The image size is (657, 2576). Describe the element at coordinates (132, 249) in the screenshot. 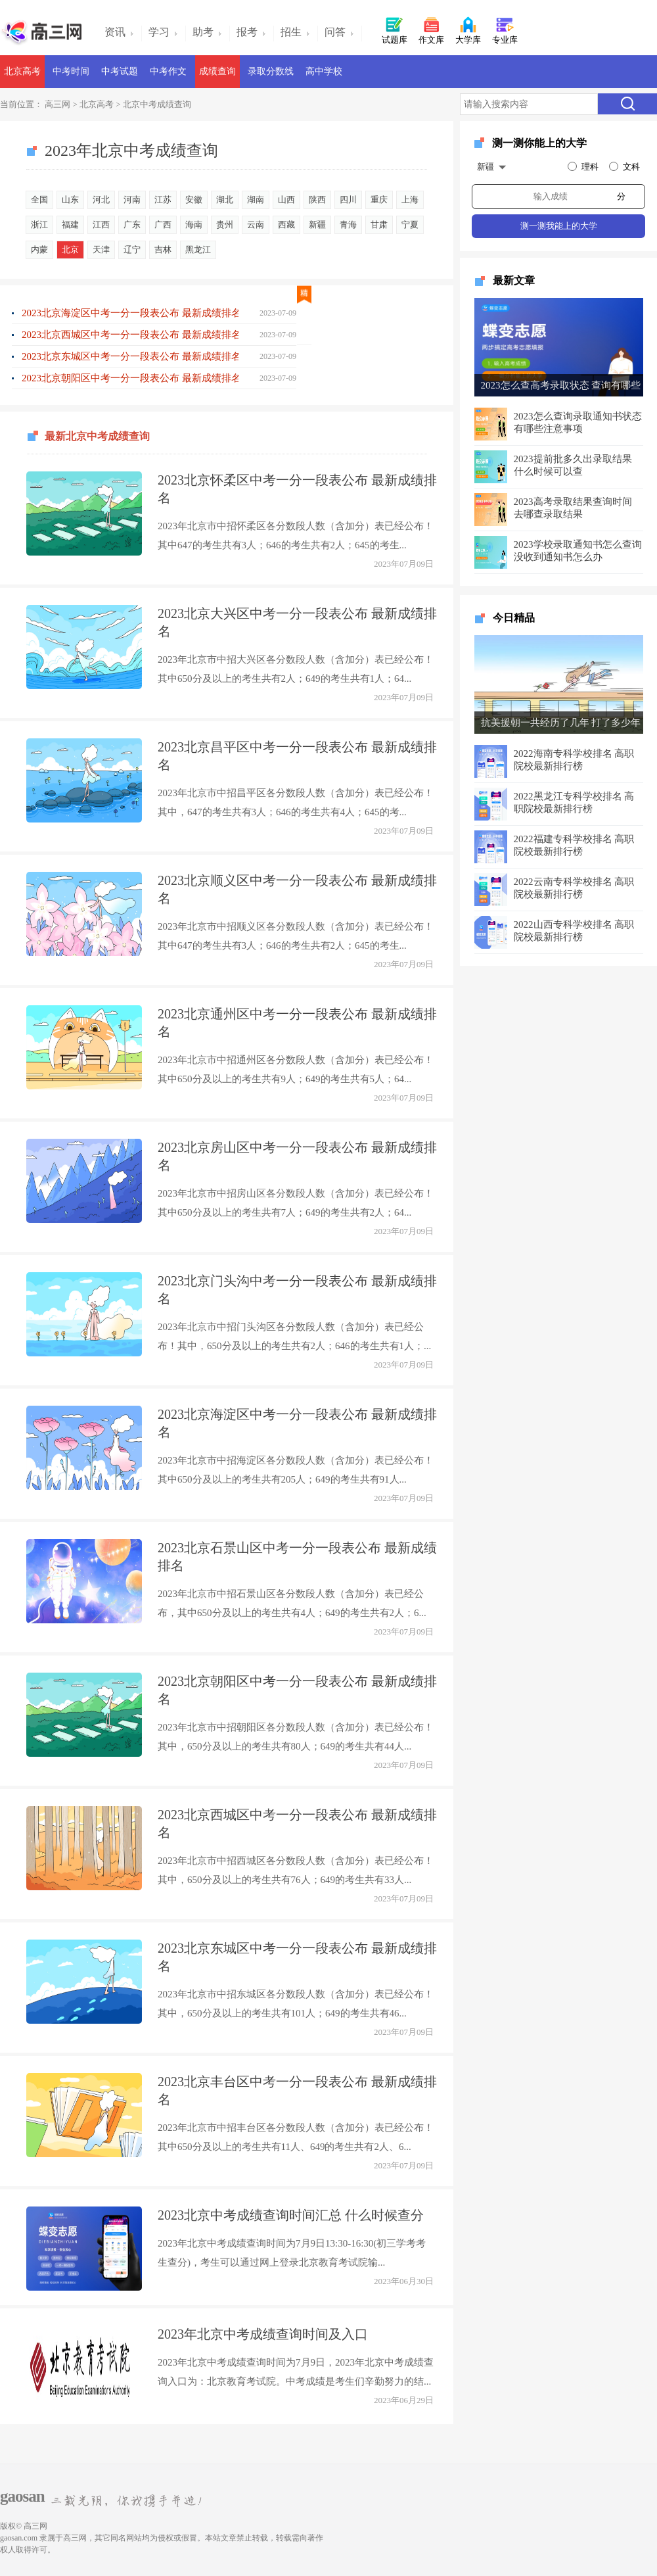

I see `辽宁` at that location.